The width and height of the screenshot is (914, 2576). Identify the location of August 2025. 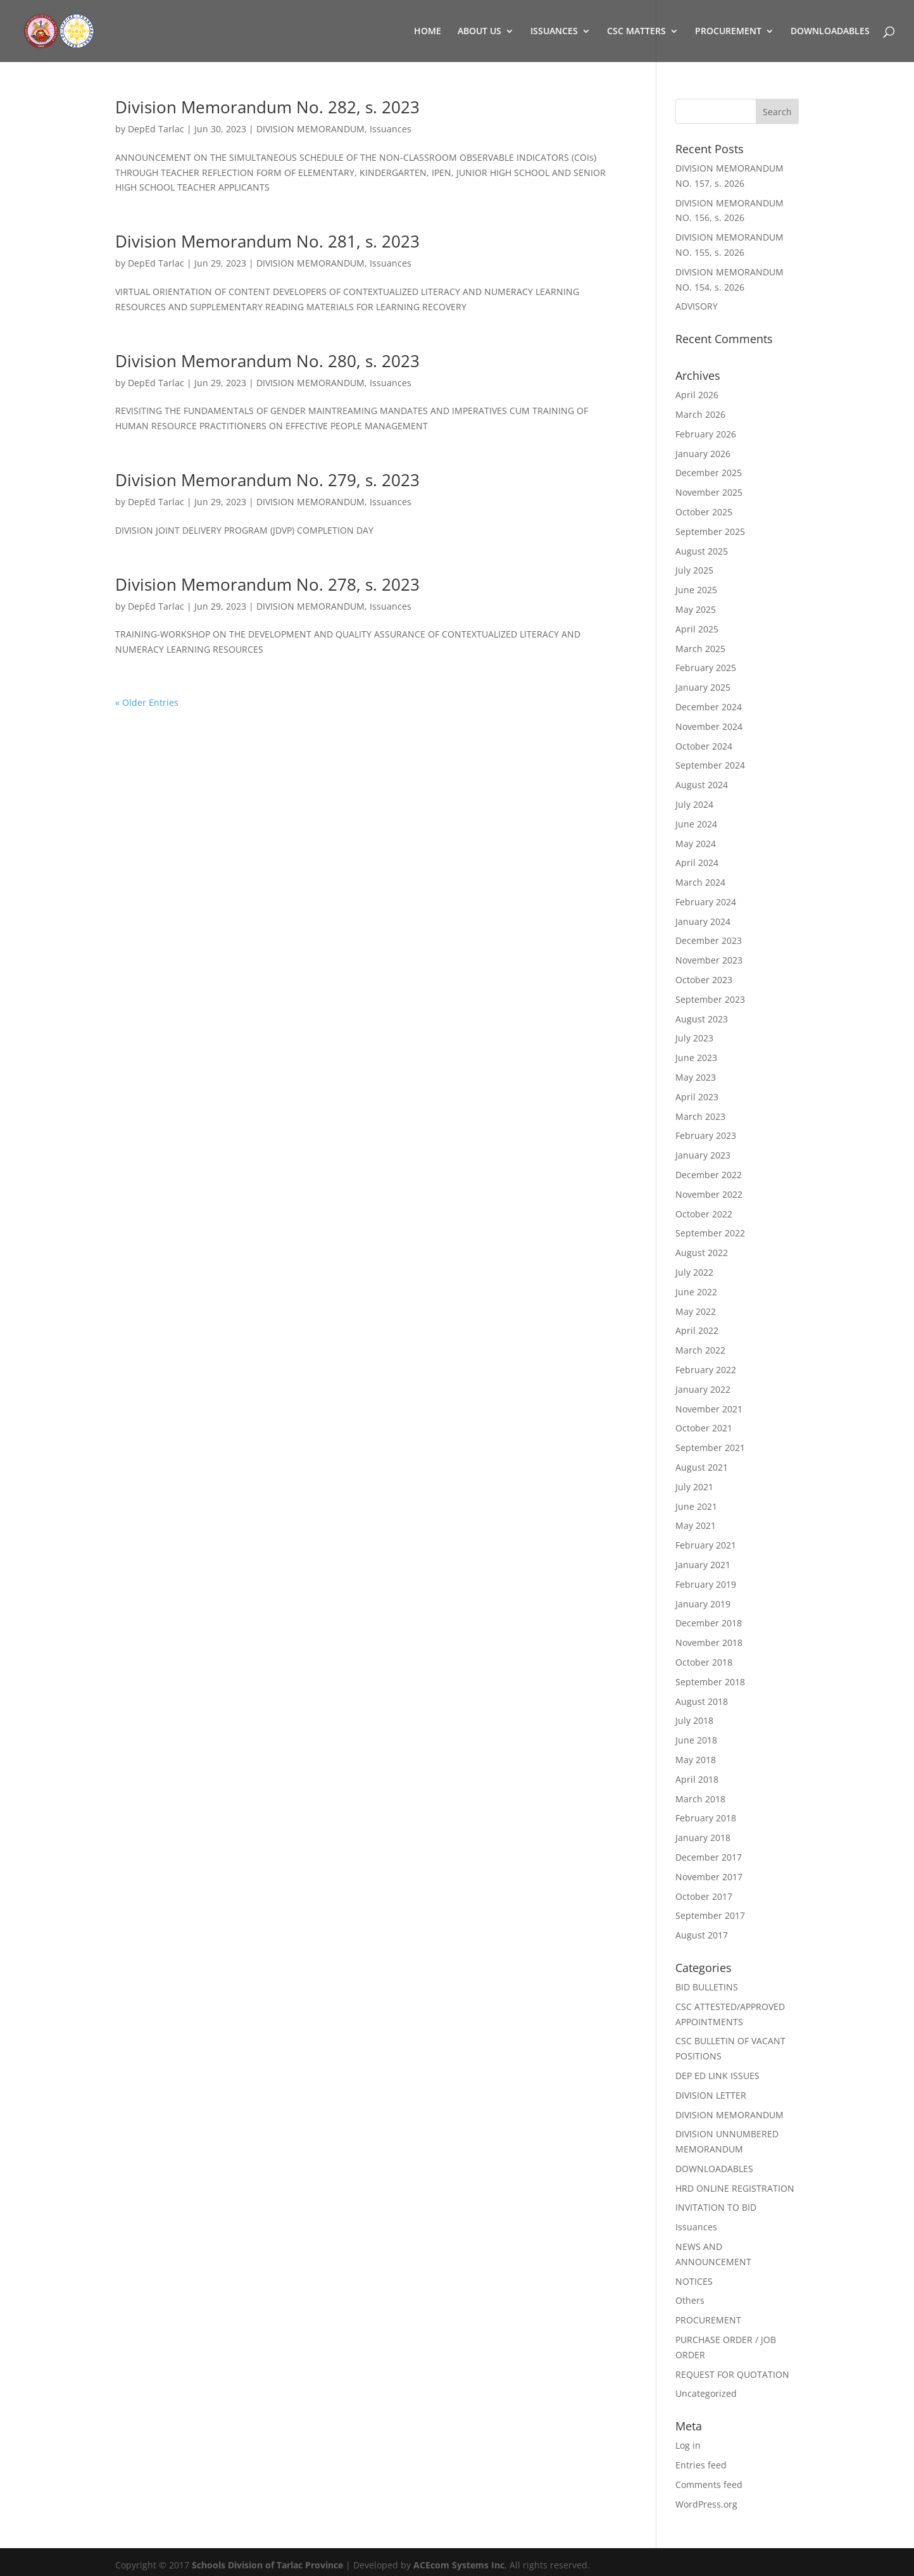
(701, 551).